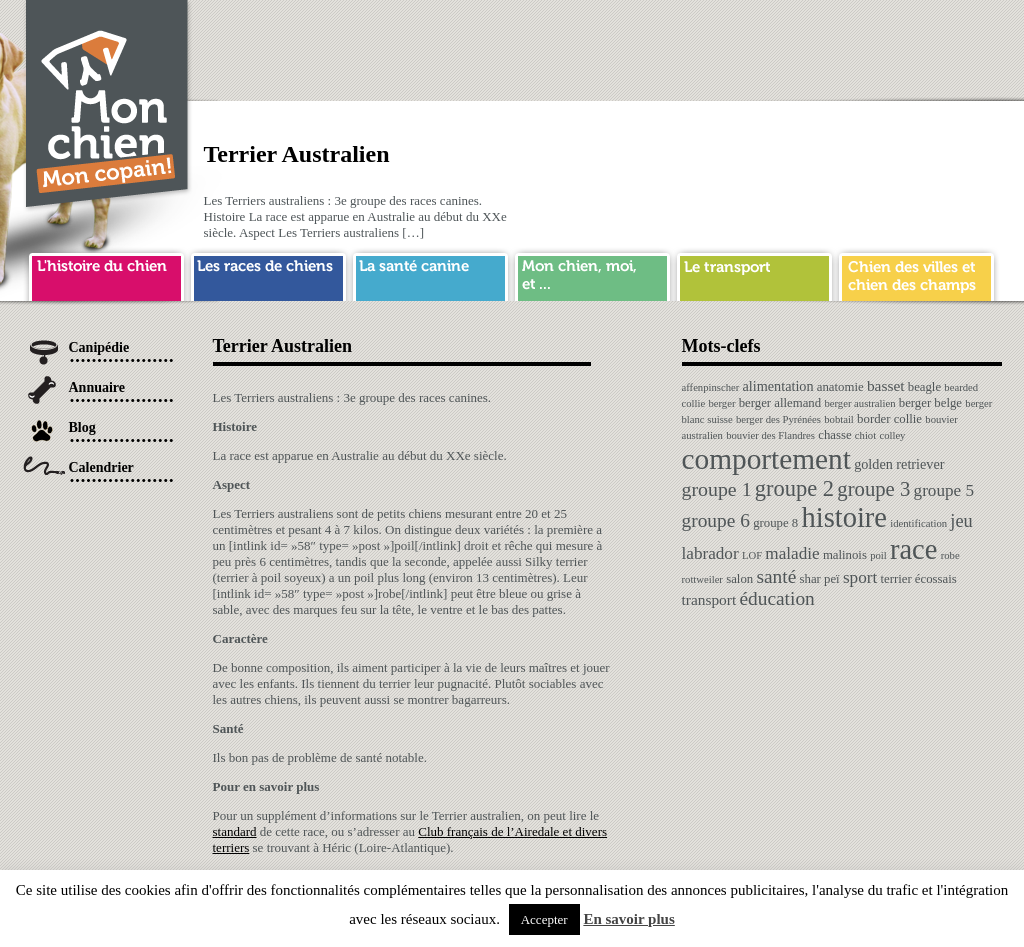 The width and height of the screenshot is (1024, 947). Describe the element at coordinates (108, 106) in the screenshot. I see `Chien` at that location.